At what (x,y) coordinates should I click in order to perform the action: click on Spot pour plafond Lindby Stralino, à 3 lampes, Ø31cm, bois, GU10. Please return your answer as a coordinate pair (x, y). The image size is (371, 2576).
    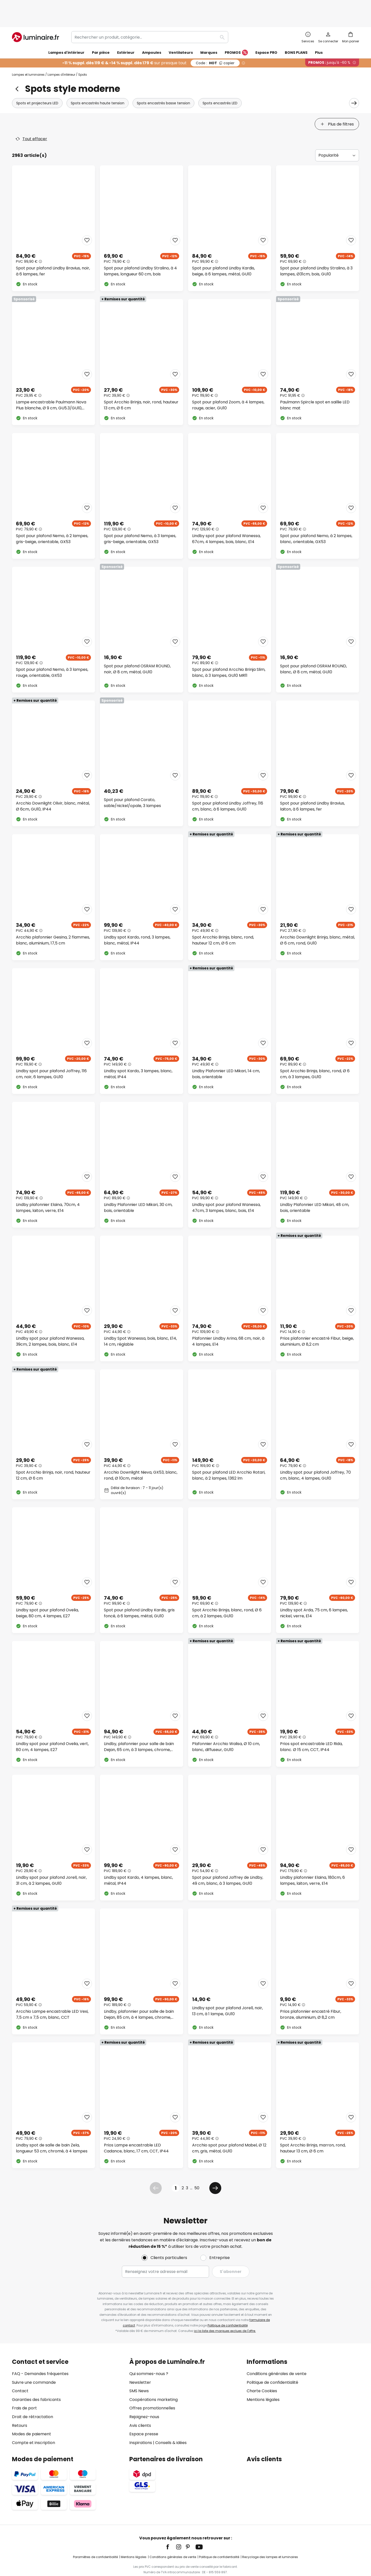
    Looking at the image, I should click on (316, 249).